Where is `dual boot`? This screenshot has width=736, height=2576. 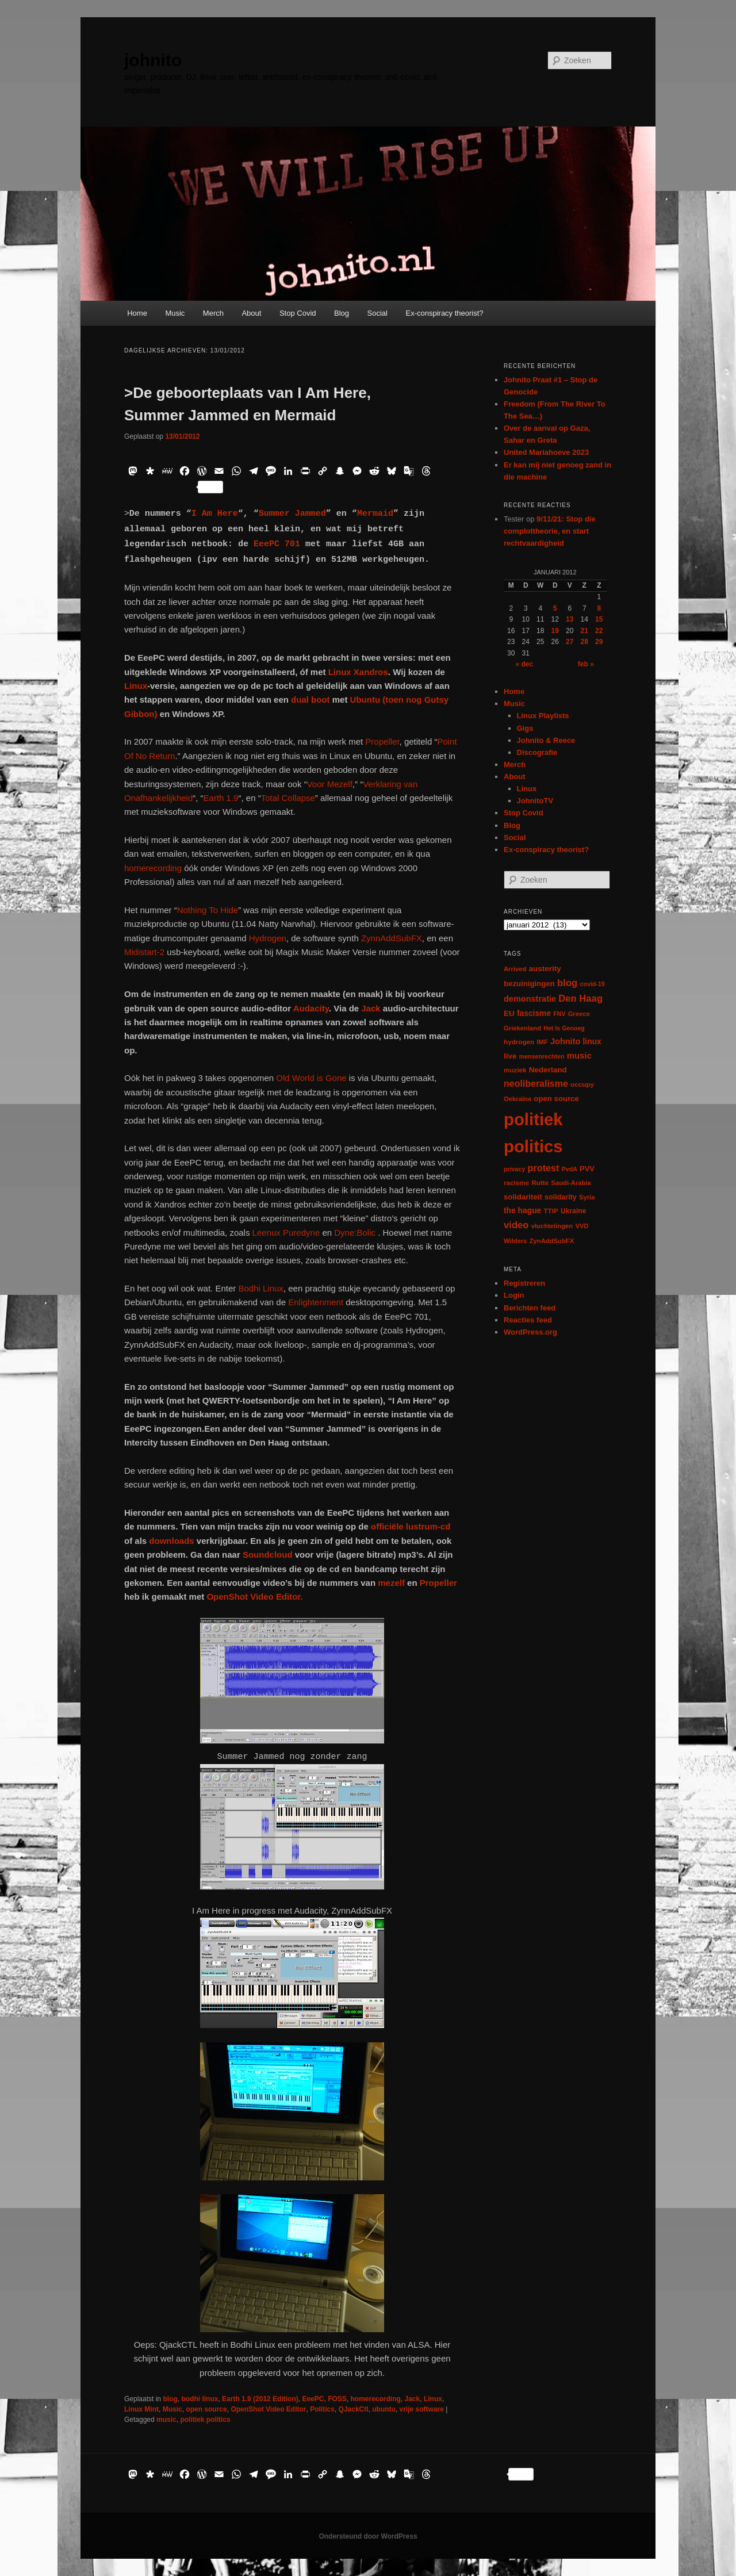
dual boot is located at coordinates (310, 699).